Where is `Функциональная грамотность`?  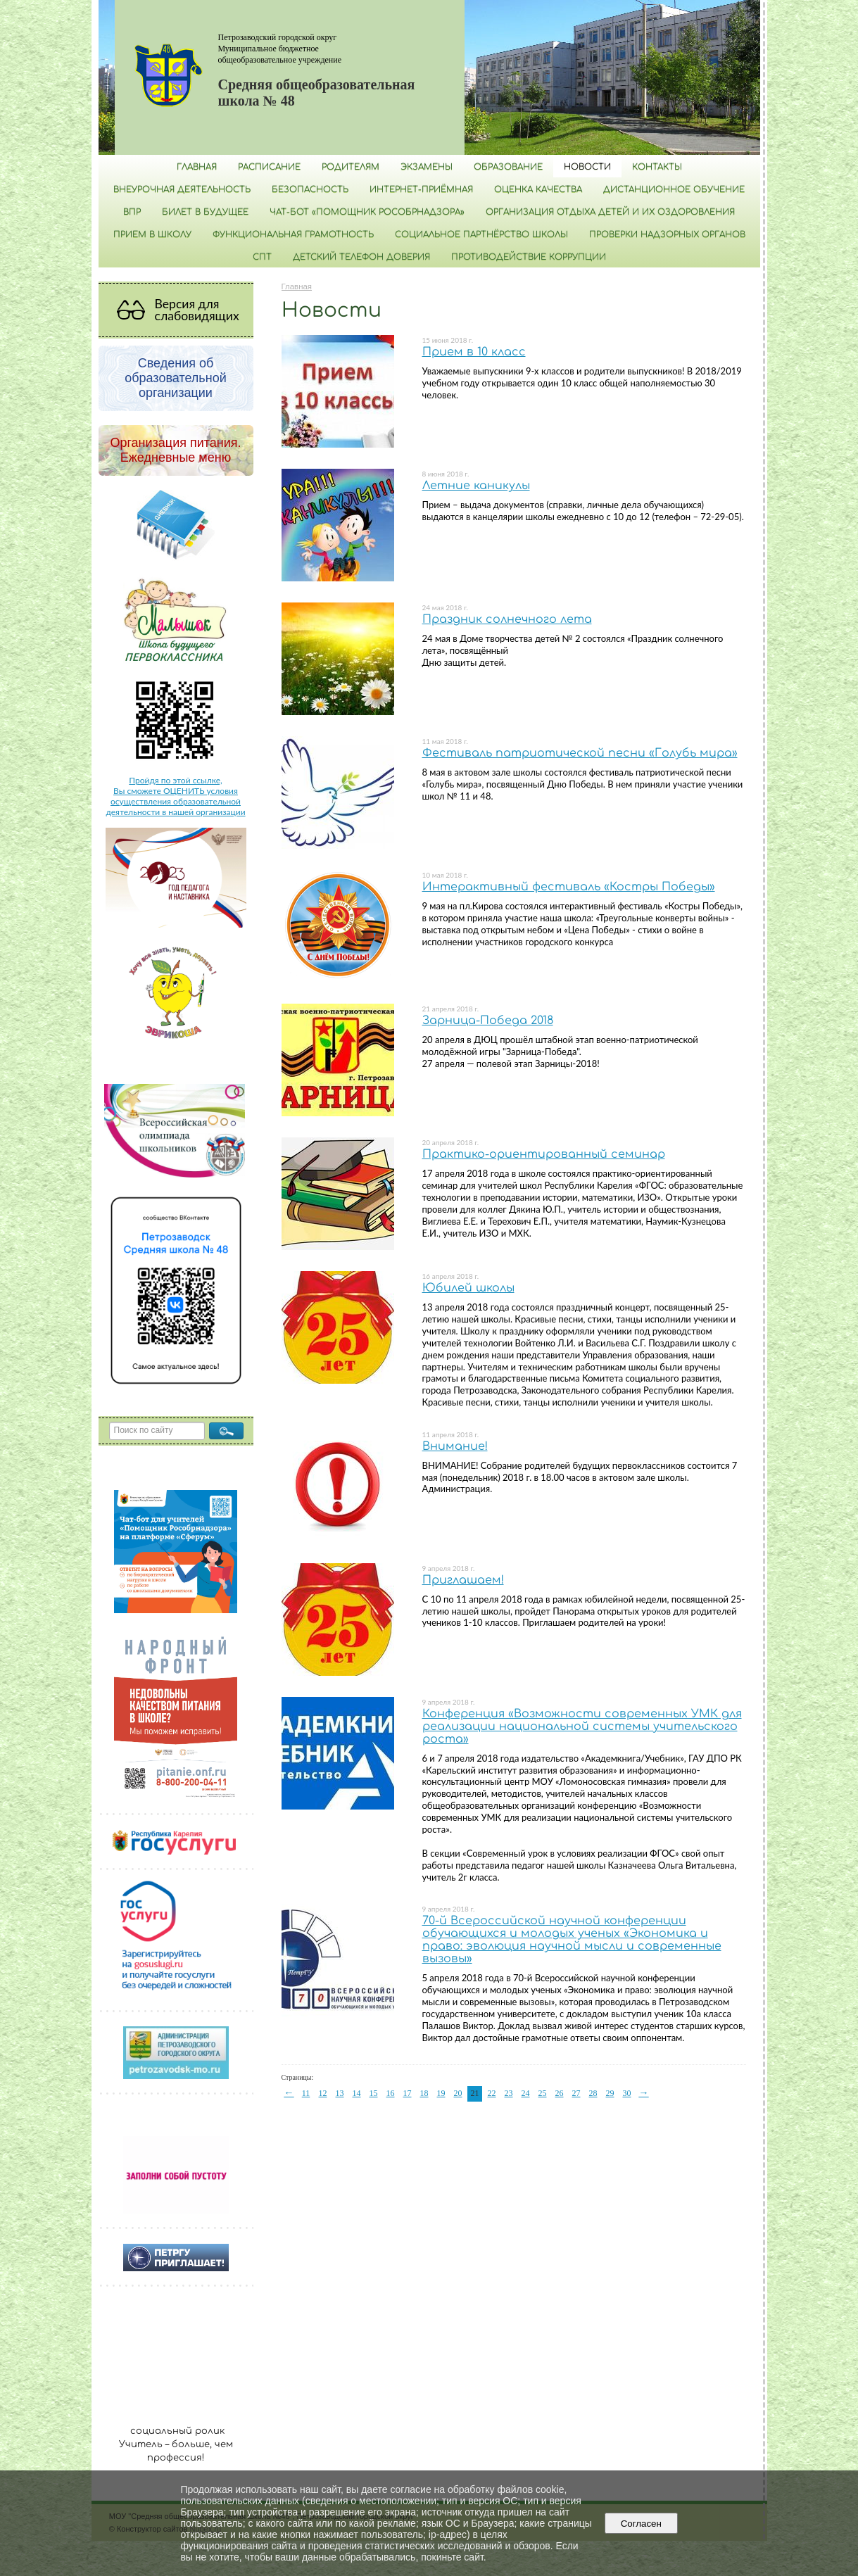
Функциональная грамотность is located at coordinates (293, 234).